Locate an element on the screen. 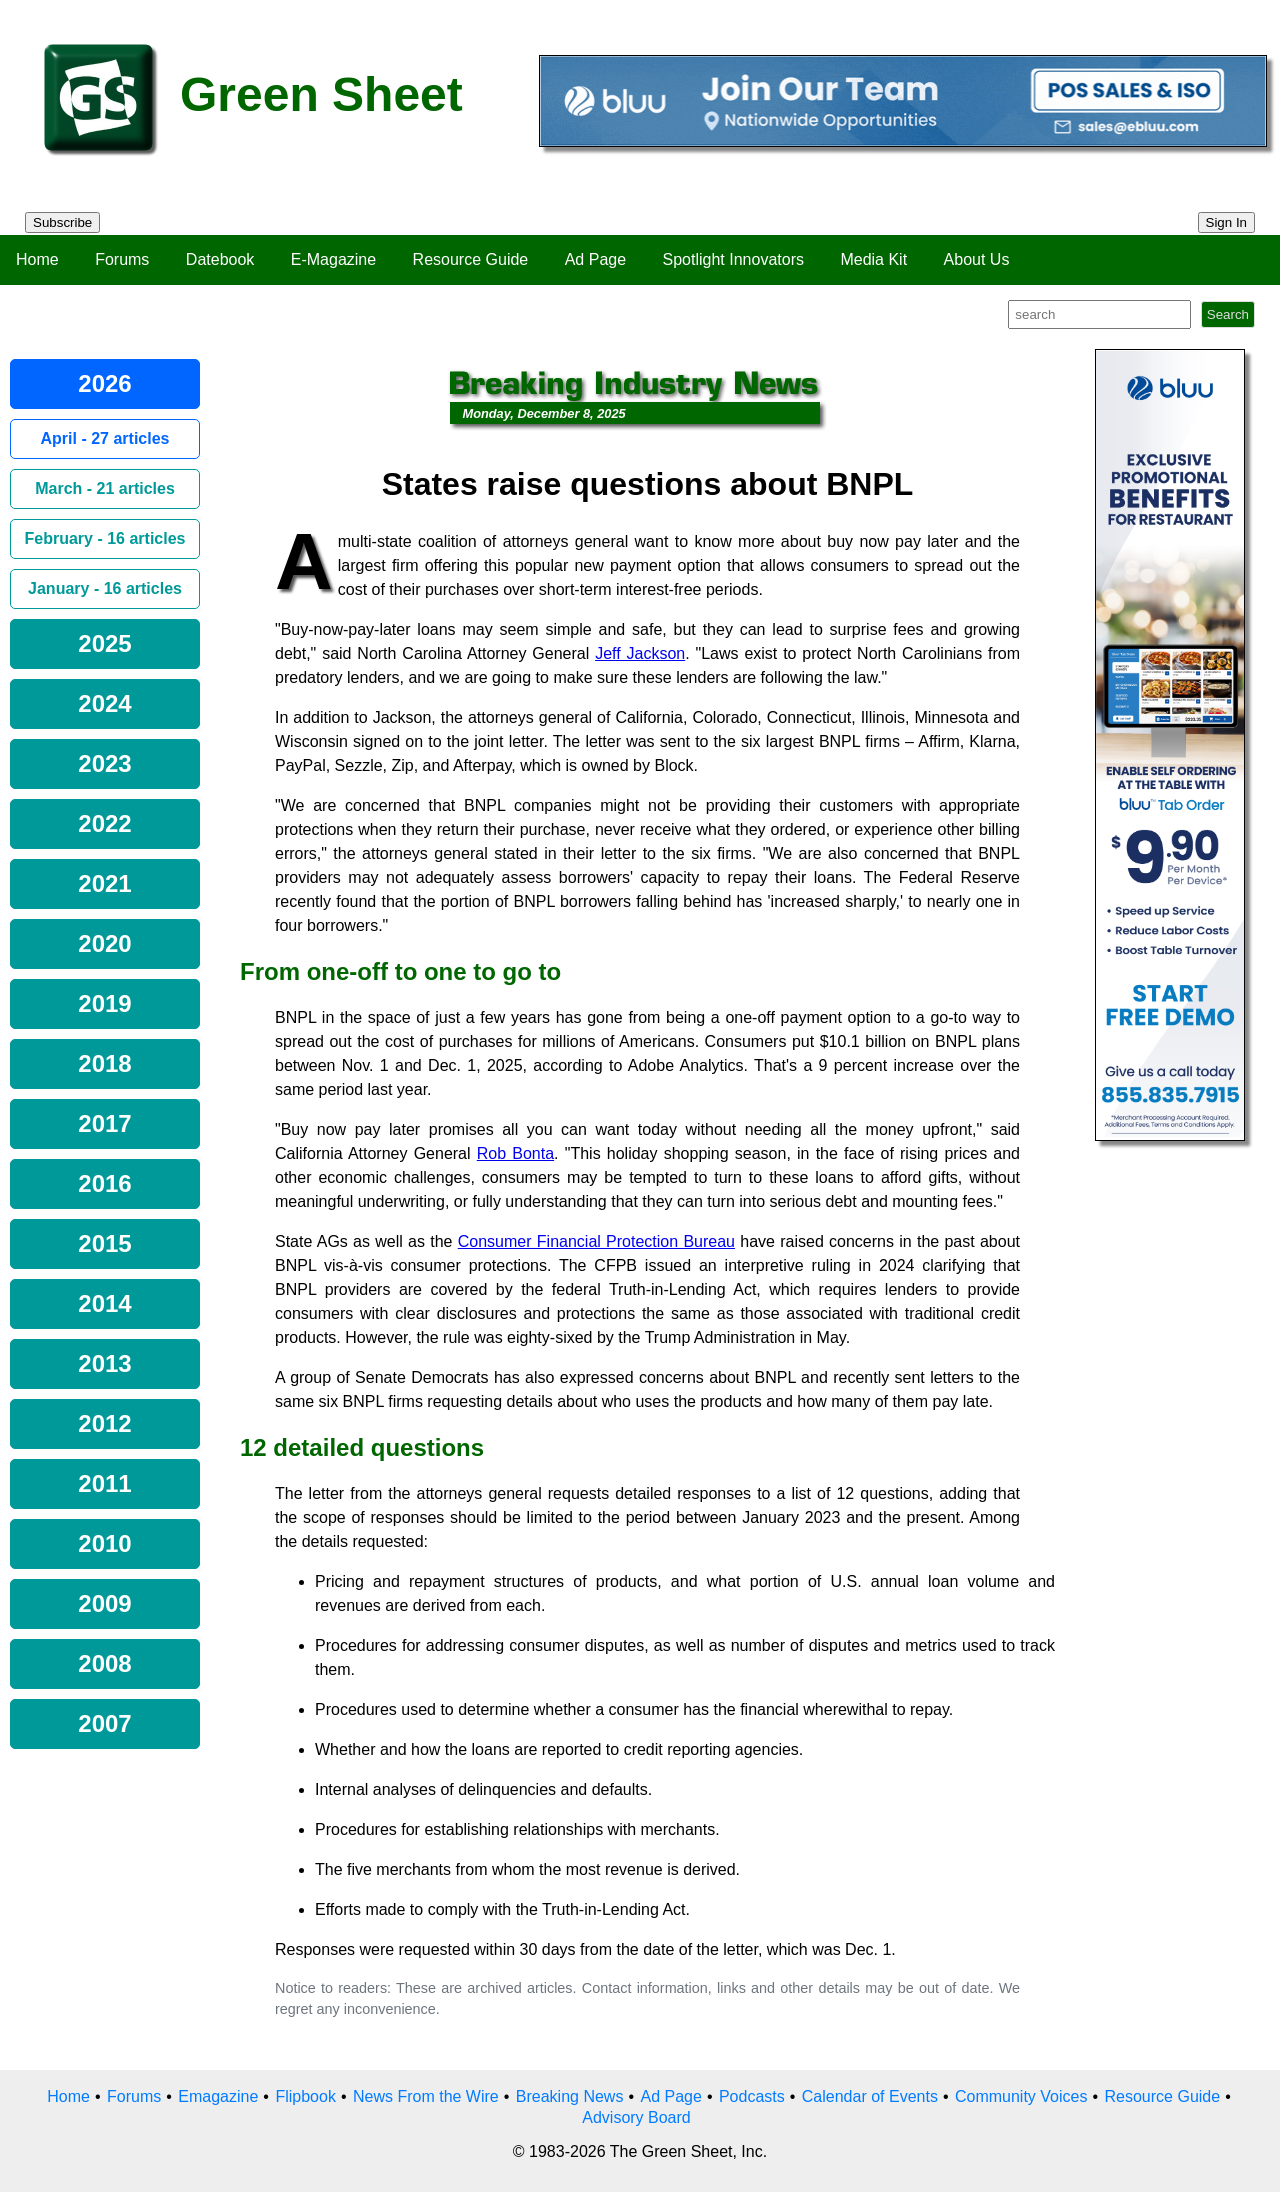 The image size is (1280, 2192). Advisory Board is located at coordinates (636, 2117).